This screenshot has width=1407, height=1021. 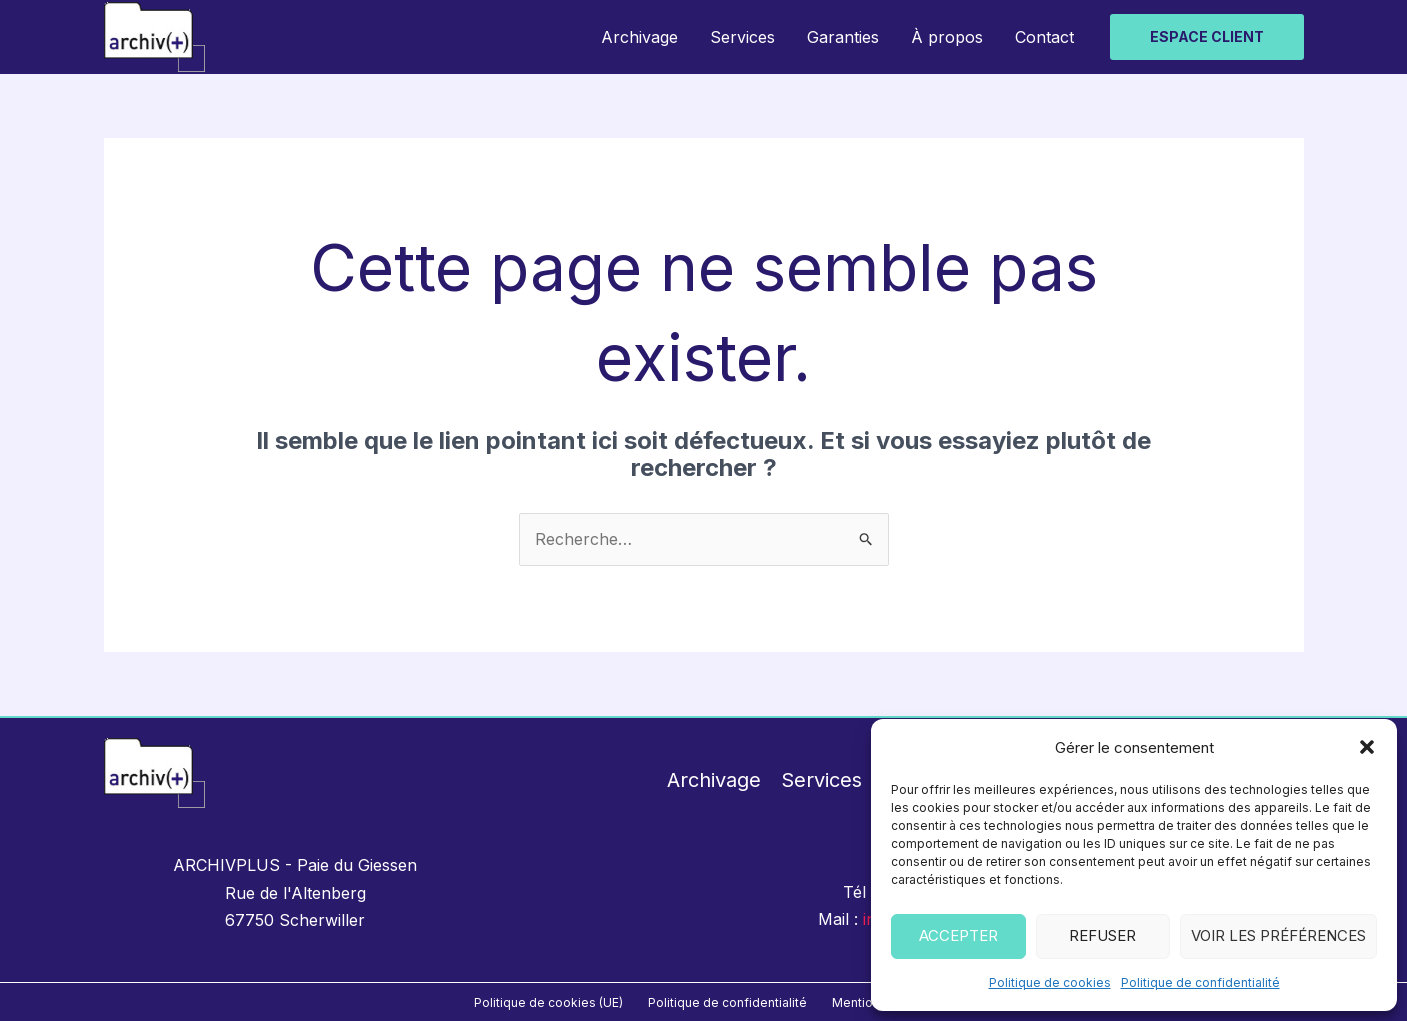 I want to click on Voir les préférences, so click(x=1278, y=935).